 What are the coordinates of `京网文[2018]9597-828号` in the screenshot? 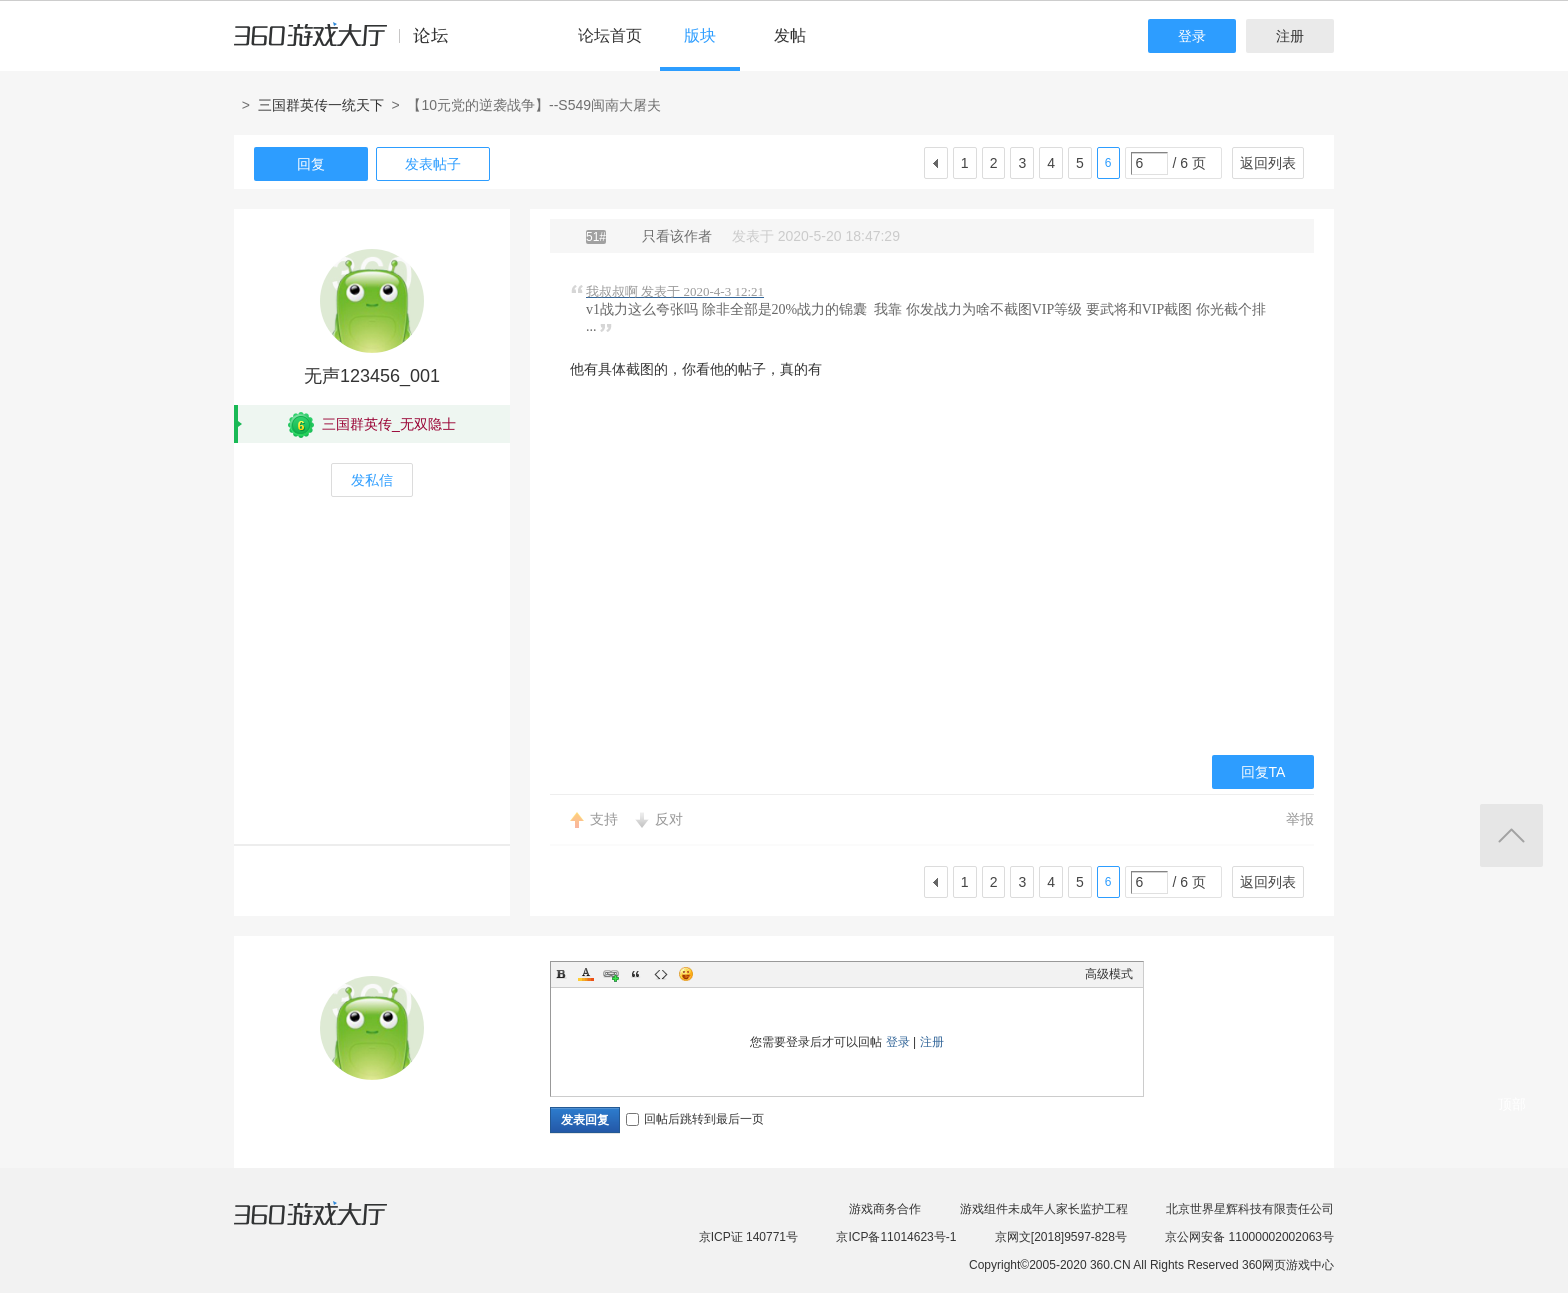 It's located at (1061, 1237).